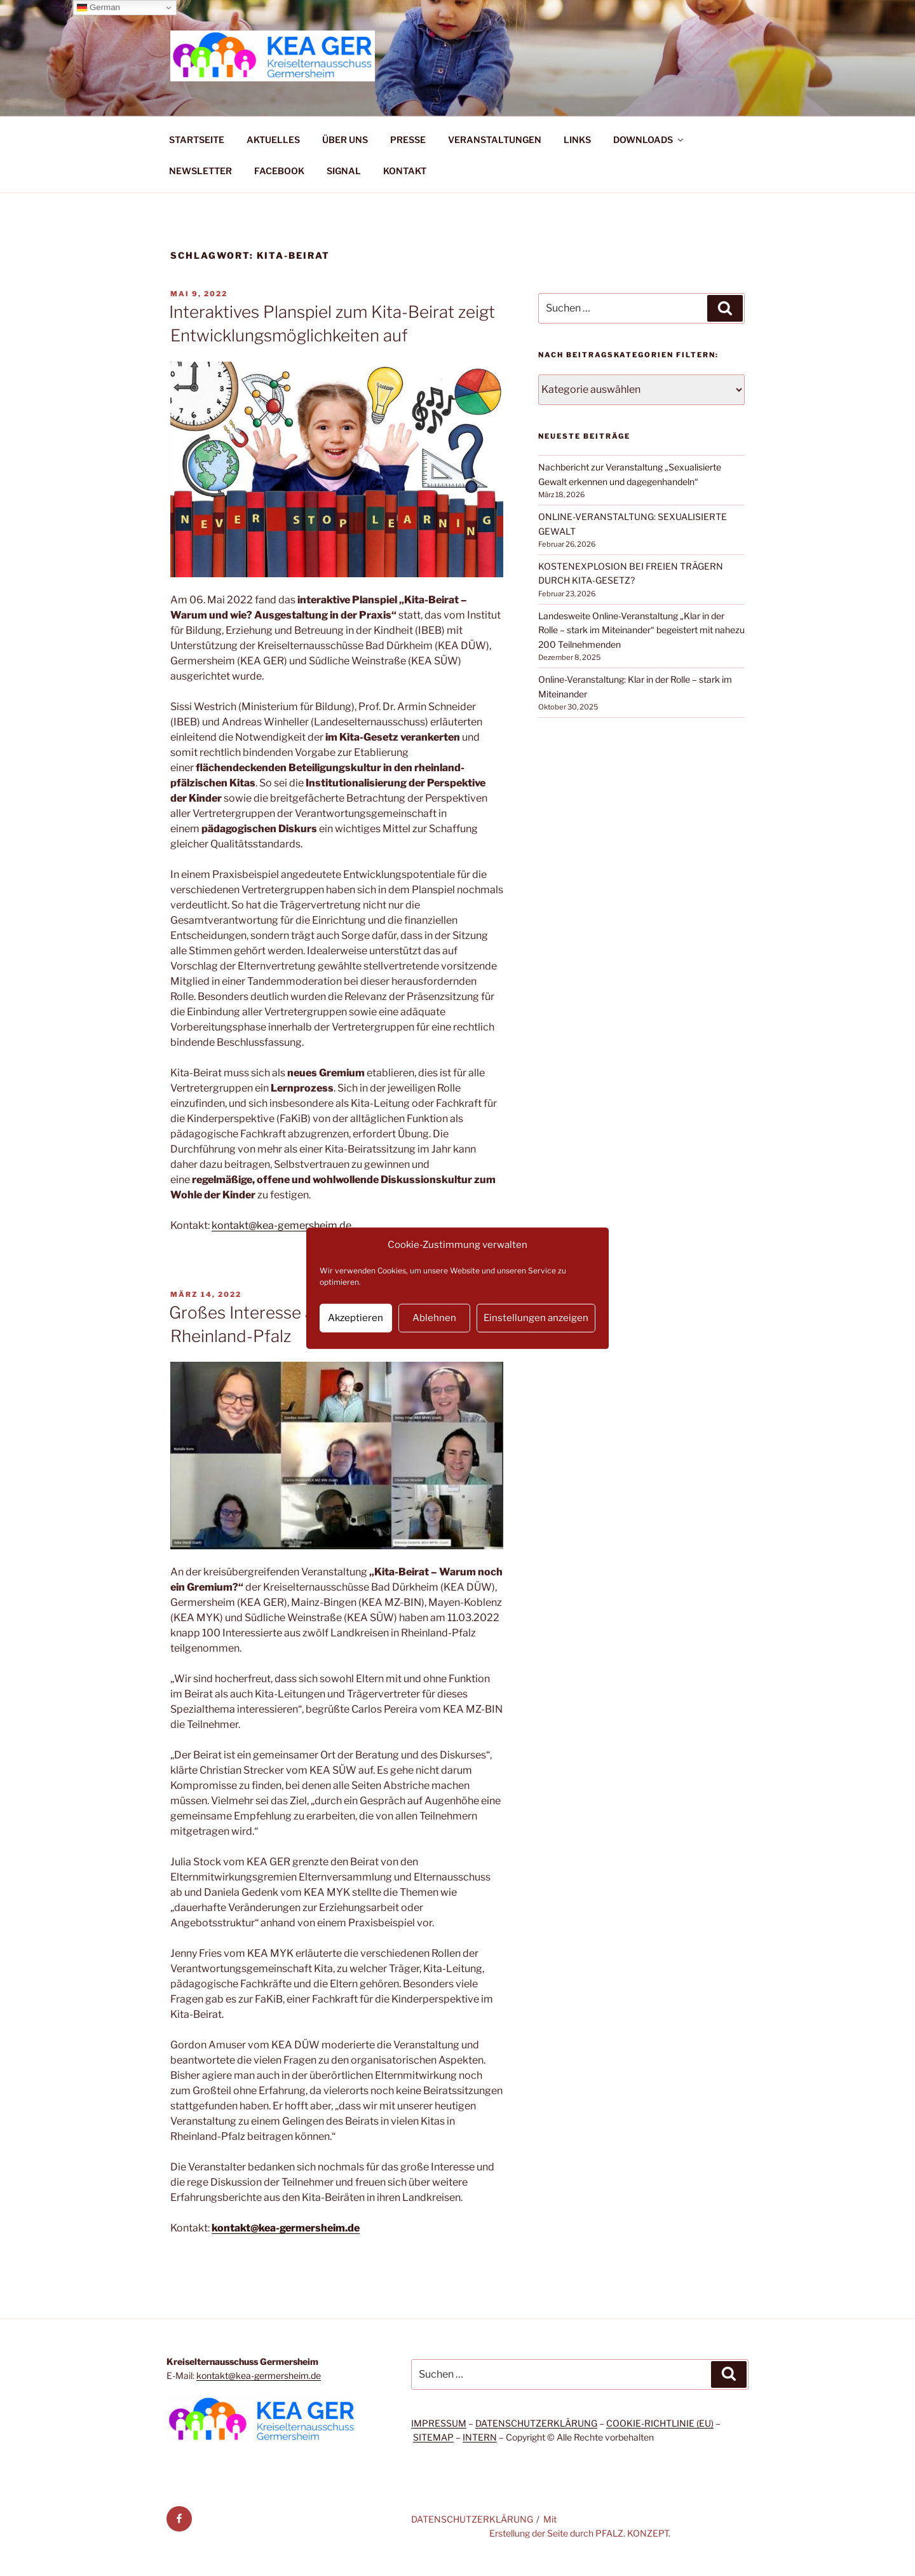  I want to click on KONTAKT, so click(404, 170).